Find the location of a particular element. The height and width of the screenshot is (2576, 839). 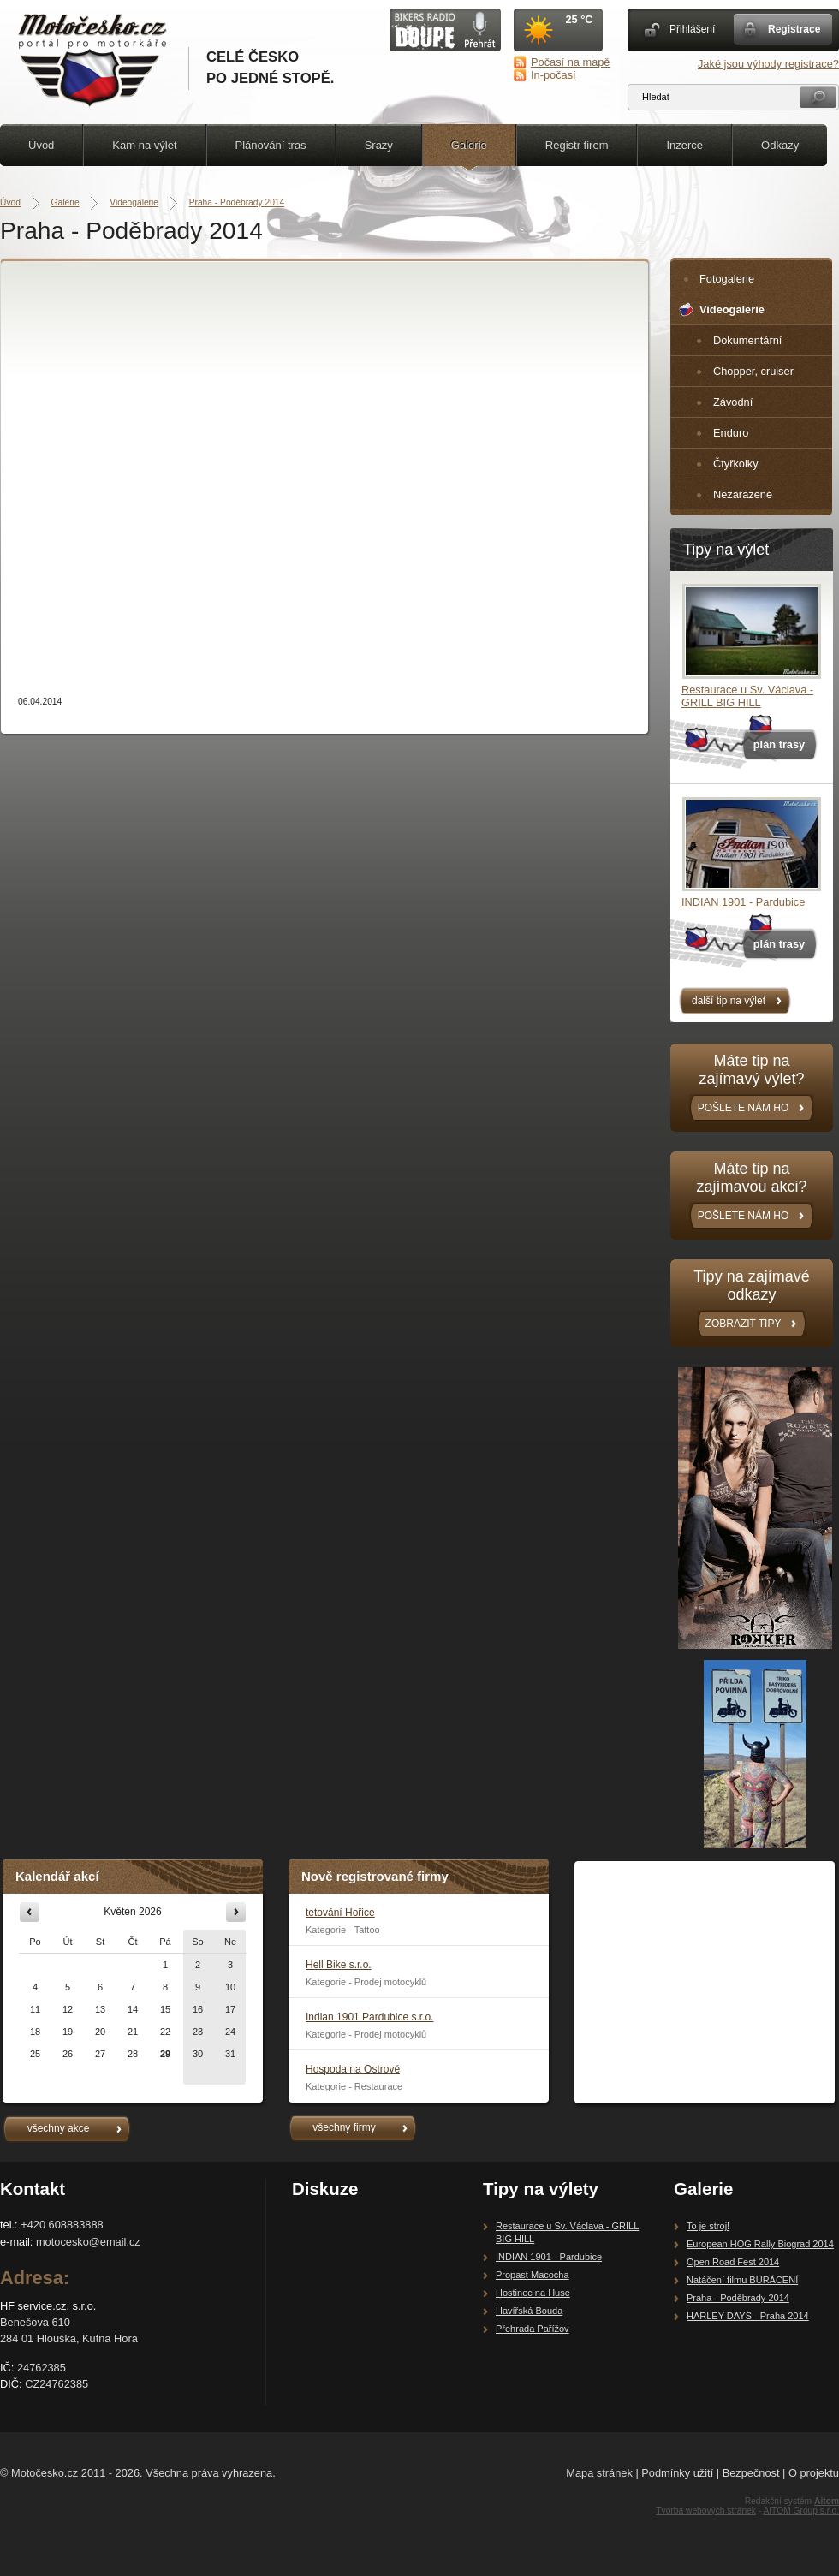

plán trasy is located at coordinates (779, 744).